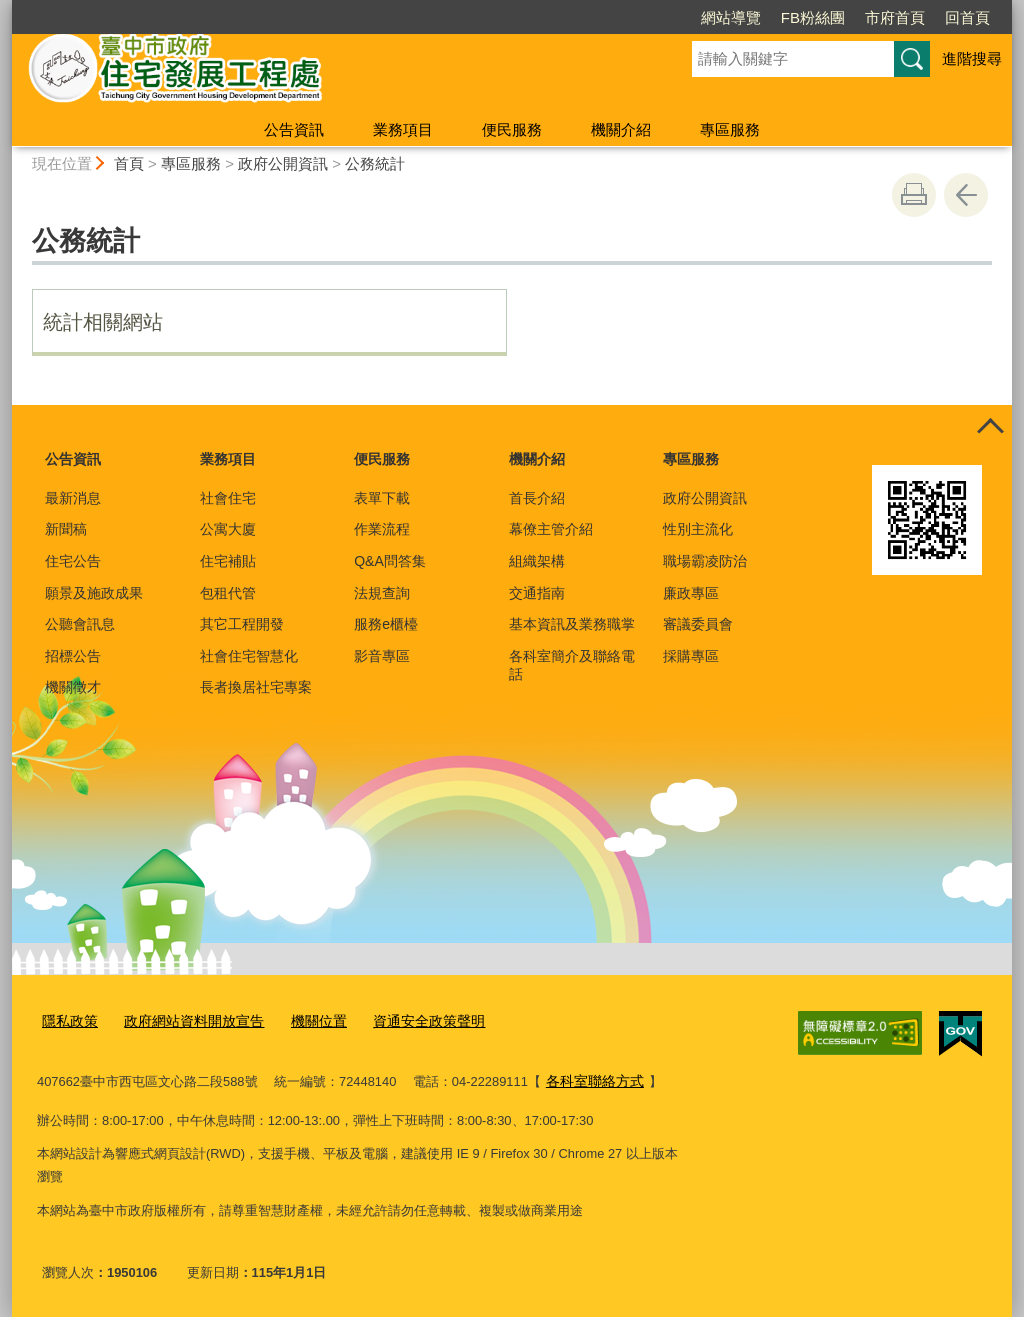 This screenshot has width=1024, height=1317. Describe the element at coordinates (537, 561) in the screenshot. I see `組織架構` at that location.